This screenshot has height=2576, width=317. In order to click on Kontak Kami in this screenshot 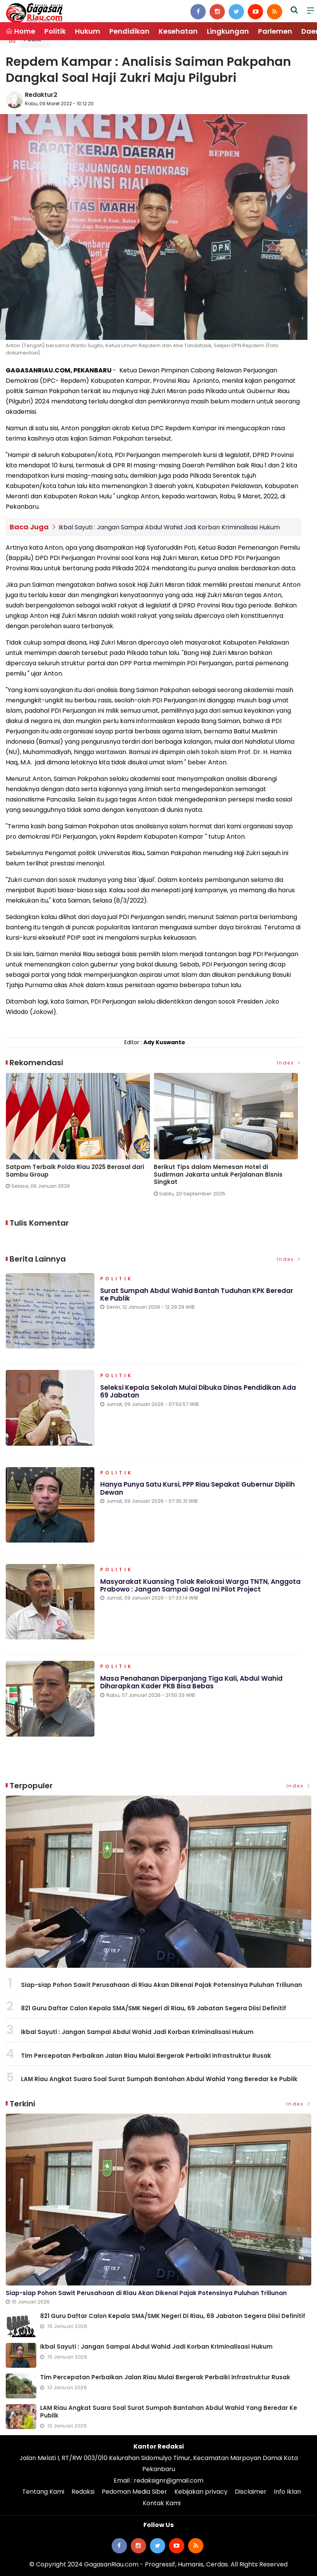, I will do `click(161, 2502)`.